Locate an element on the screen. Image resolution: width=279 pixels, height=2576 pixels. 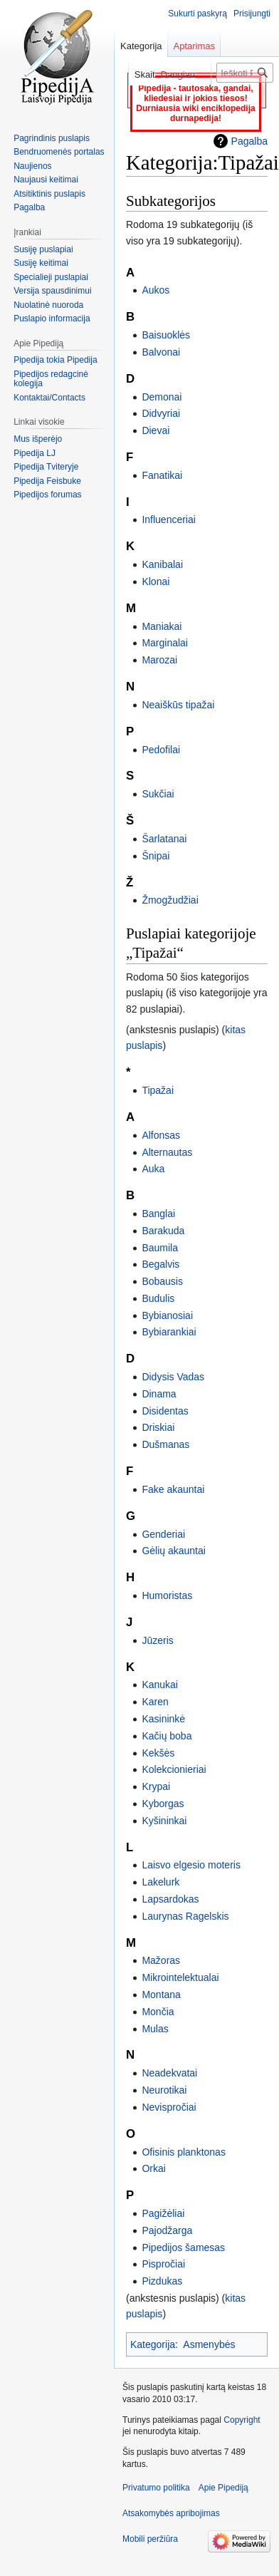
Driskiai is located at coordinates (158, 1427).